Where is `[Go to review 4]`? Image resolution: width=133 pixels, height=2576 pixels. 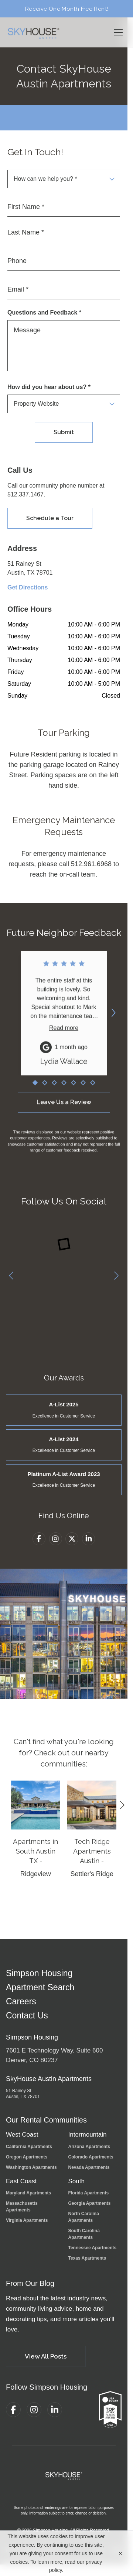
[Go to review 4] is located at coordinates (63, 1087).